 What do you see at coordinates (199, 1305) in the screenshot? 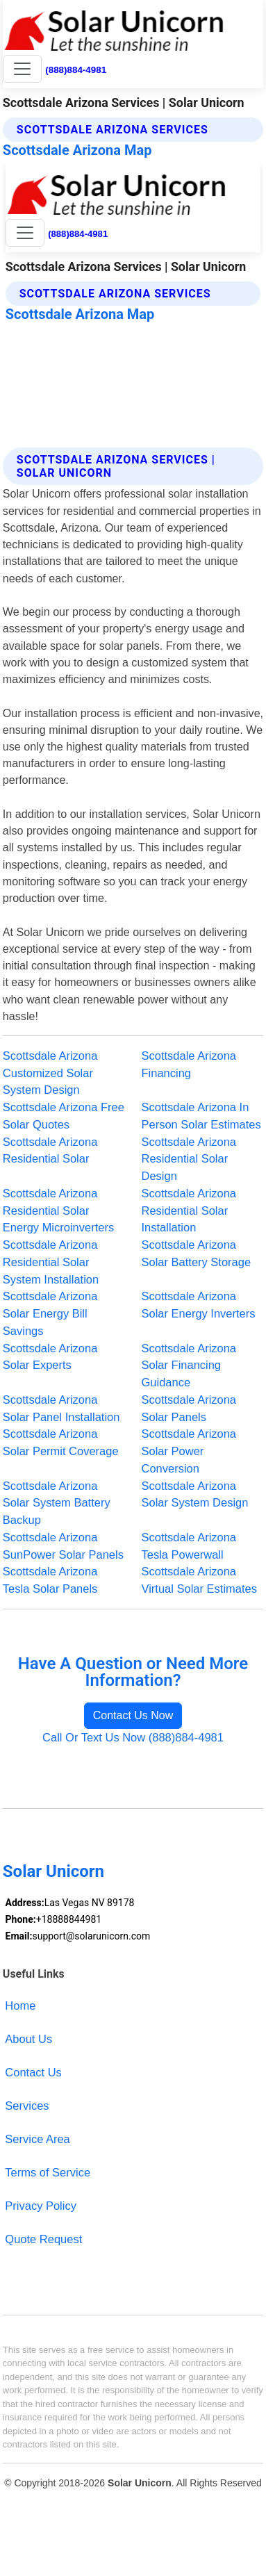
I see `Scottsdale Arizona Solar Energy Inverters` at bounding box center [199, 1305].